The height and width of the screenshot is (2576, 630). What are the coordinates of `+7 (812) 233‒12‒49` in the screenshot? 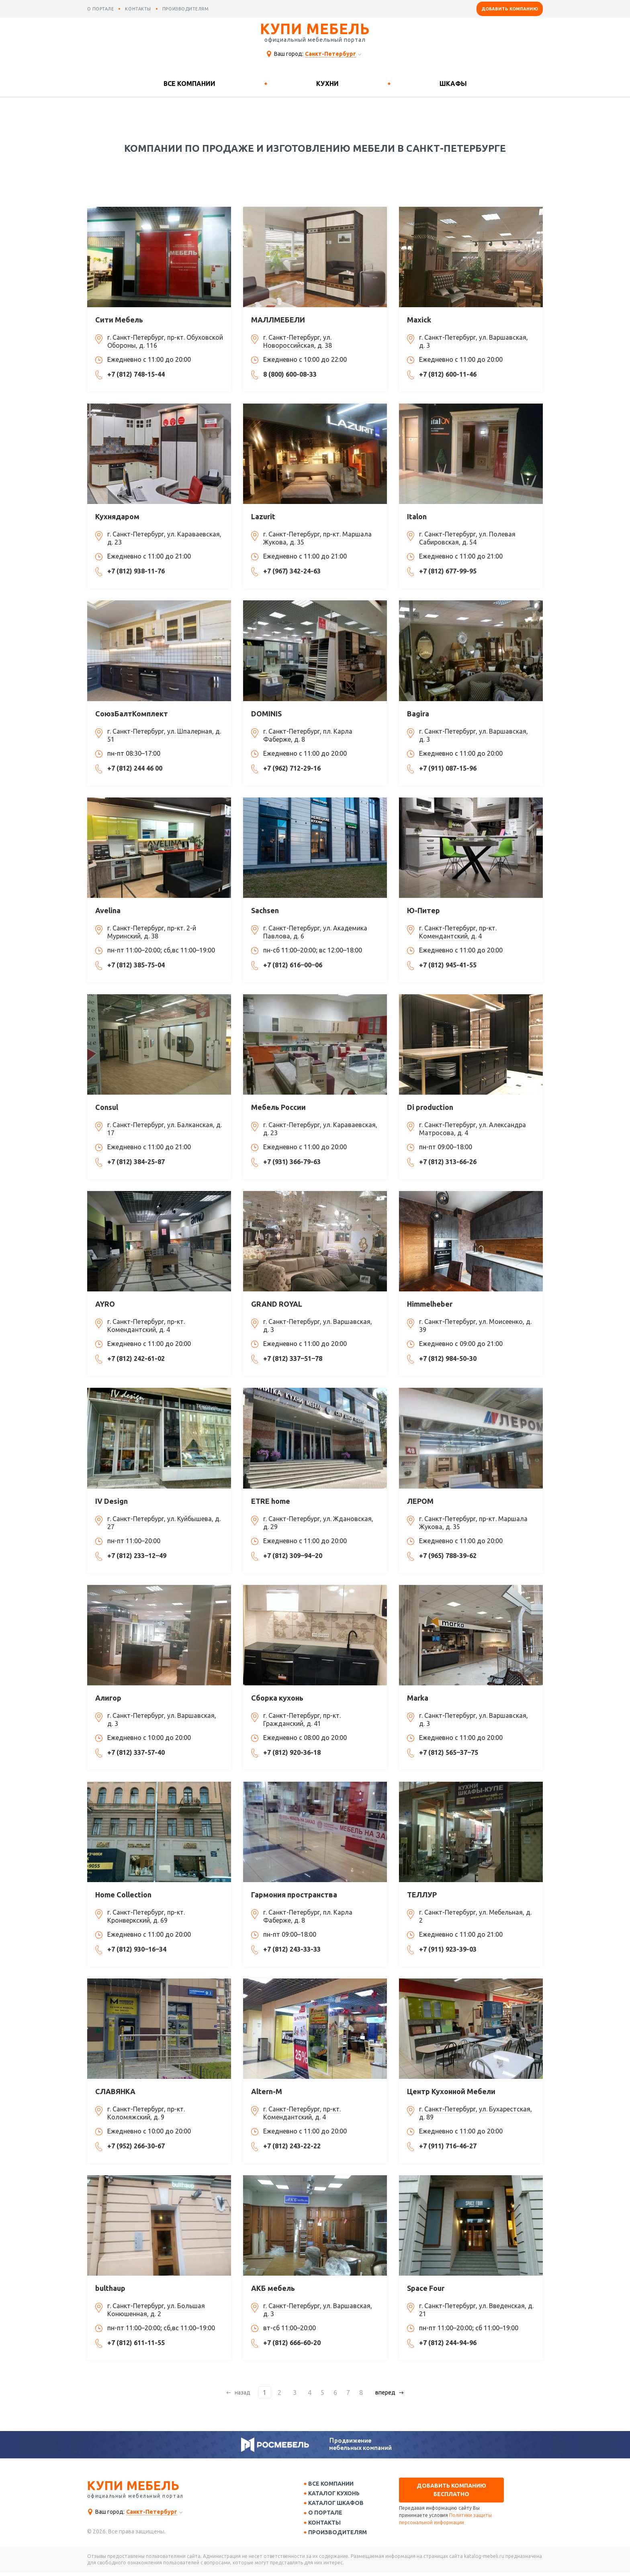 It's located at (136, 1555).